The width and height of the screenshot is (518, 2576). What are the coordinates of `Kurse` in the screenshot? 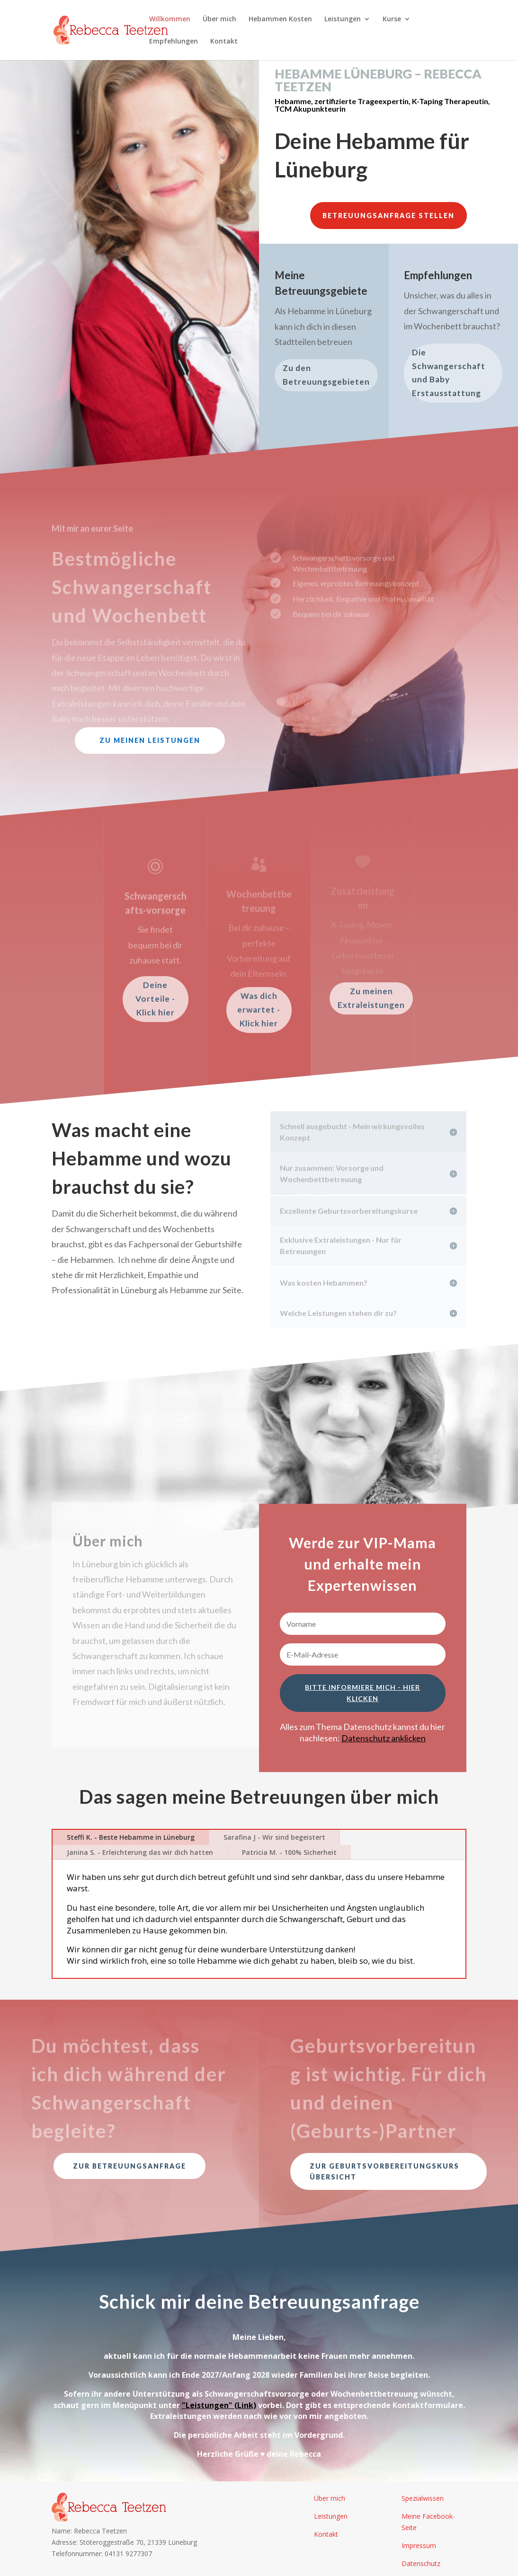 It's located at (392, 19).